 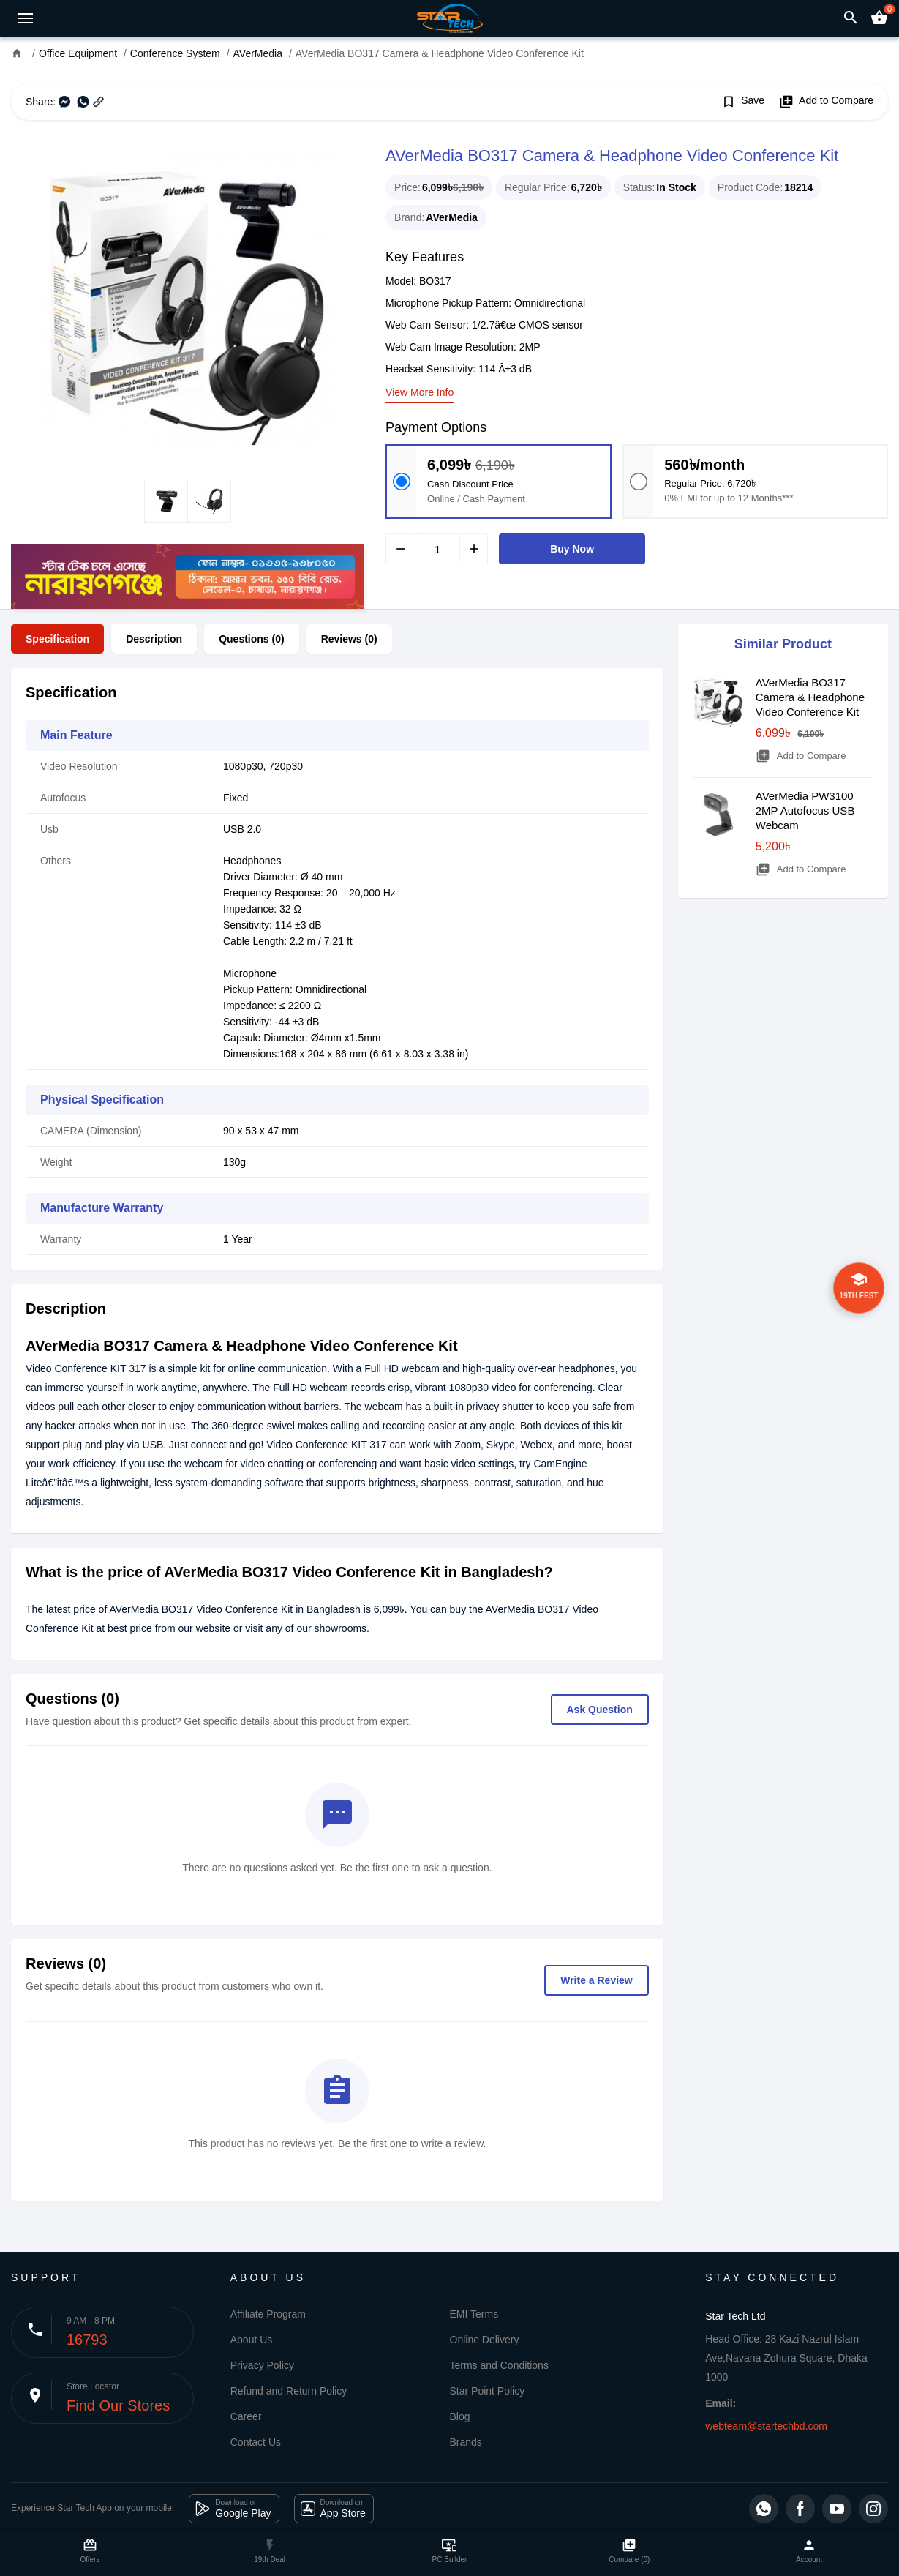 I want to click on webteam@startechbd.com, so click(x=766, y=2426).